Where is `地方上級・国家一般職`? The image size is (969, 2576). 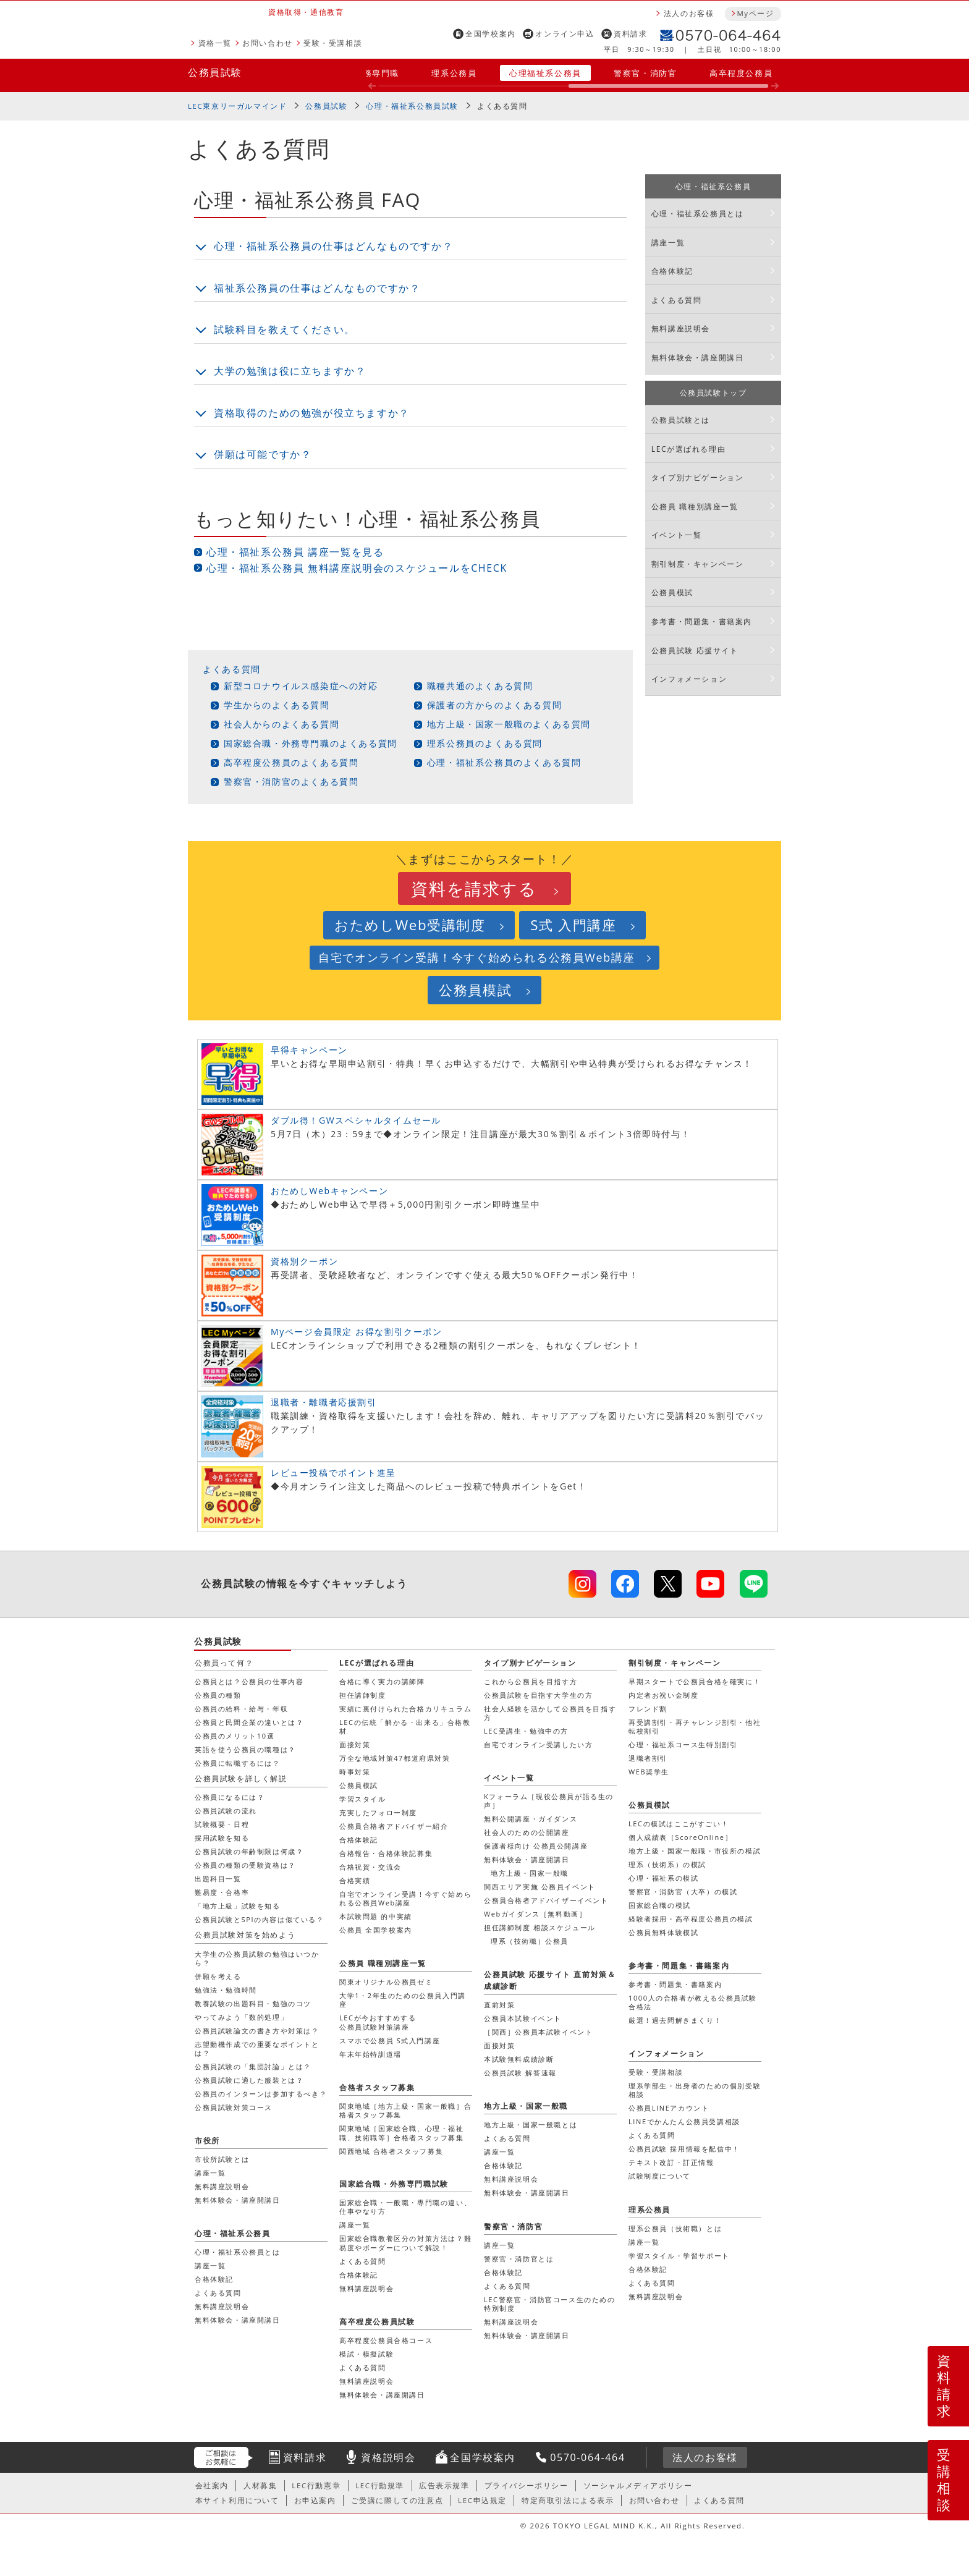
地方上級・国家一般職 is located at coordinates (530, 1873).